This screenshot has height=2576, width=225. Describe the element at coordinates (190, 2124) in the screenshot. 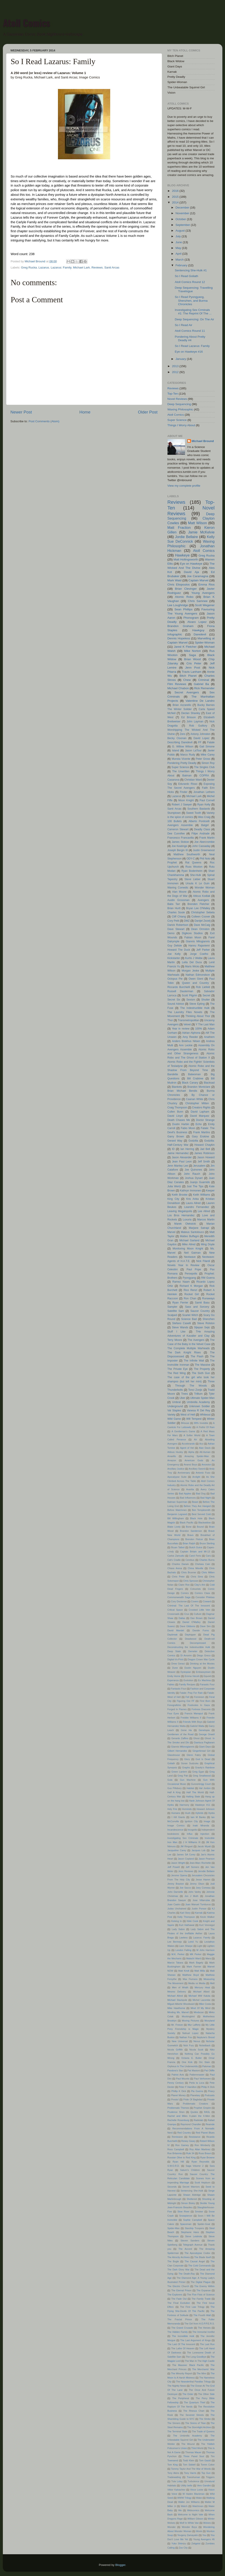

I see `Raymond Chandler` at that location.